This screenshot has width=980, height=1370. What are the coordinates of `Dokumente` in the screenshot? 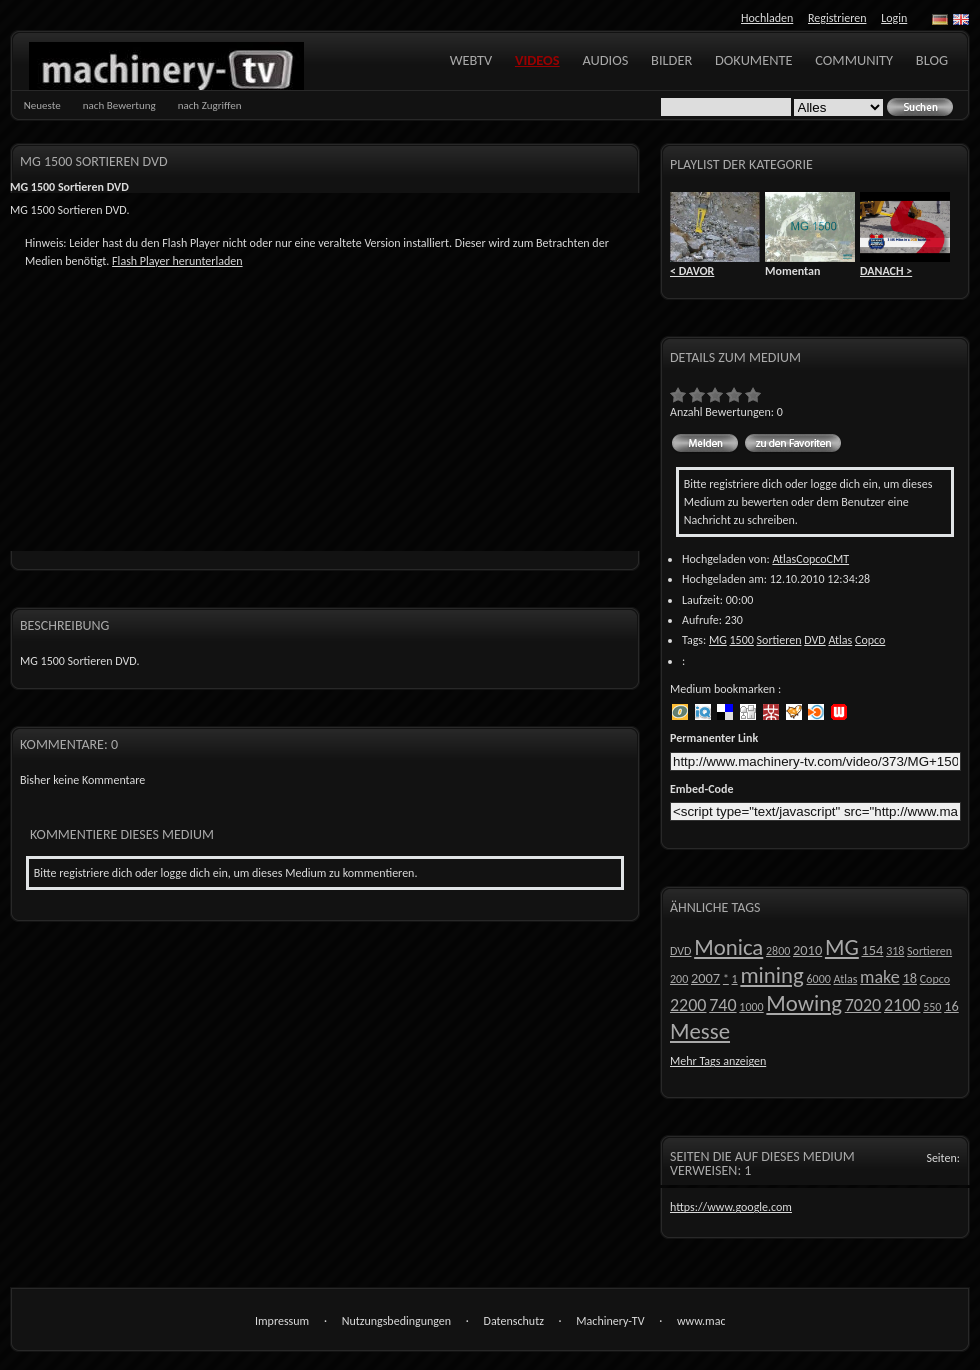 It's located at (754, 60).